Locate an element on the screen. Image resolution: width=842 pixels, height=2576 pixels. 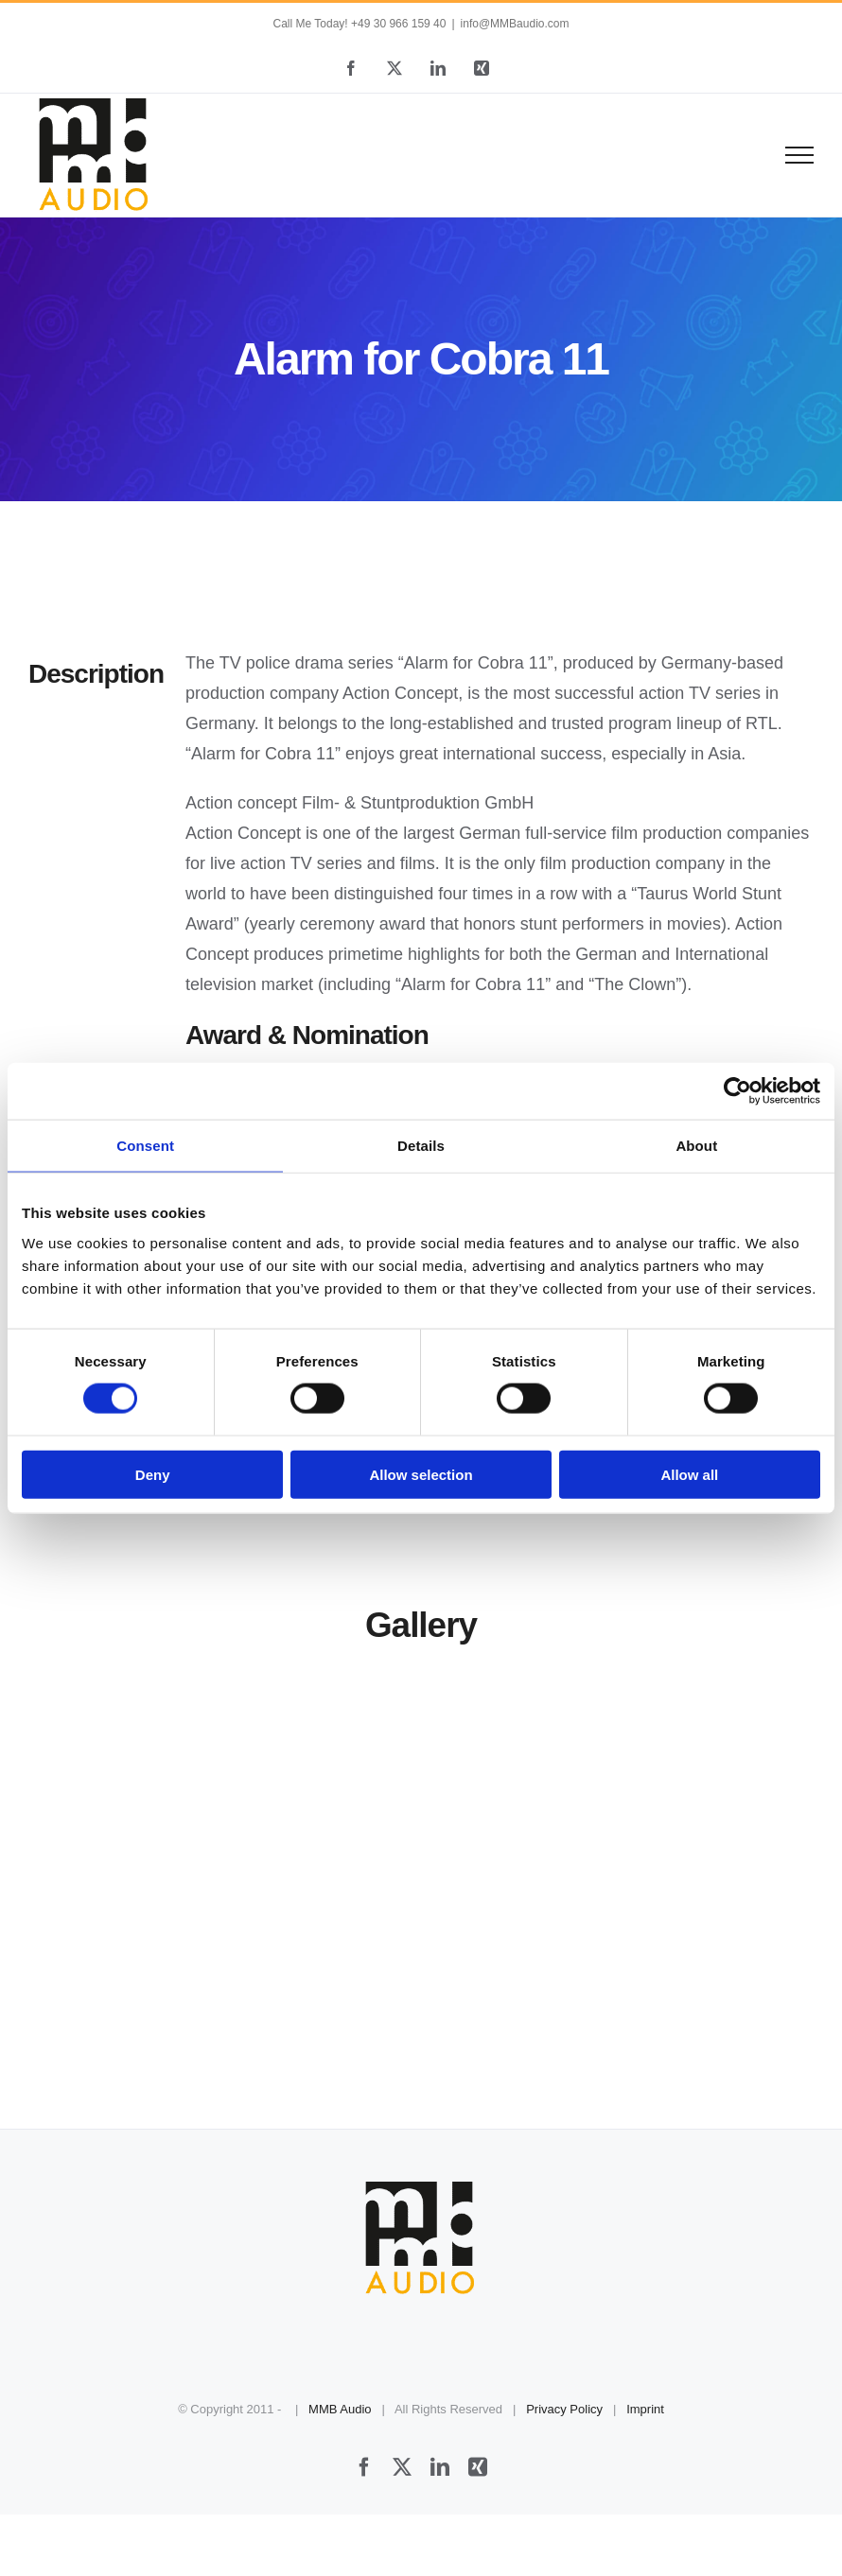
Consent [tab] is located at coordinates (145, 1146).